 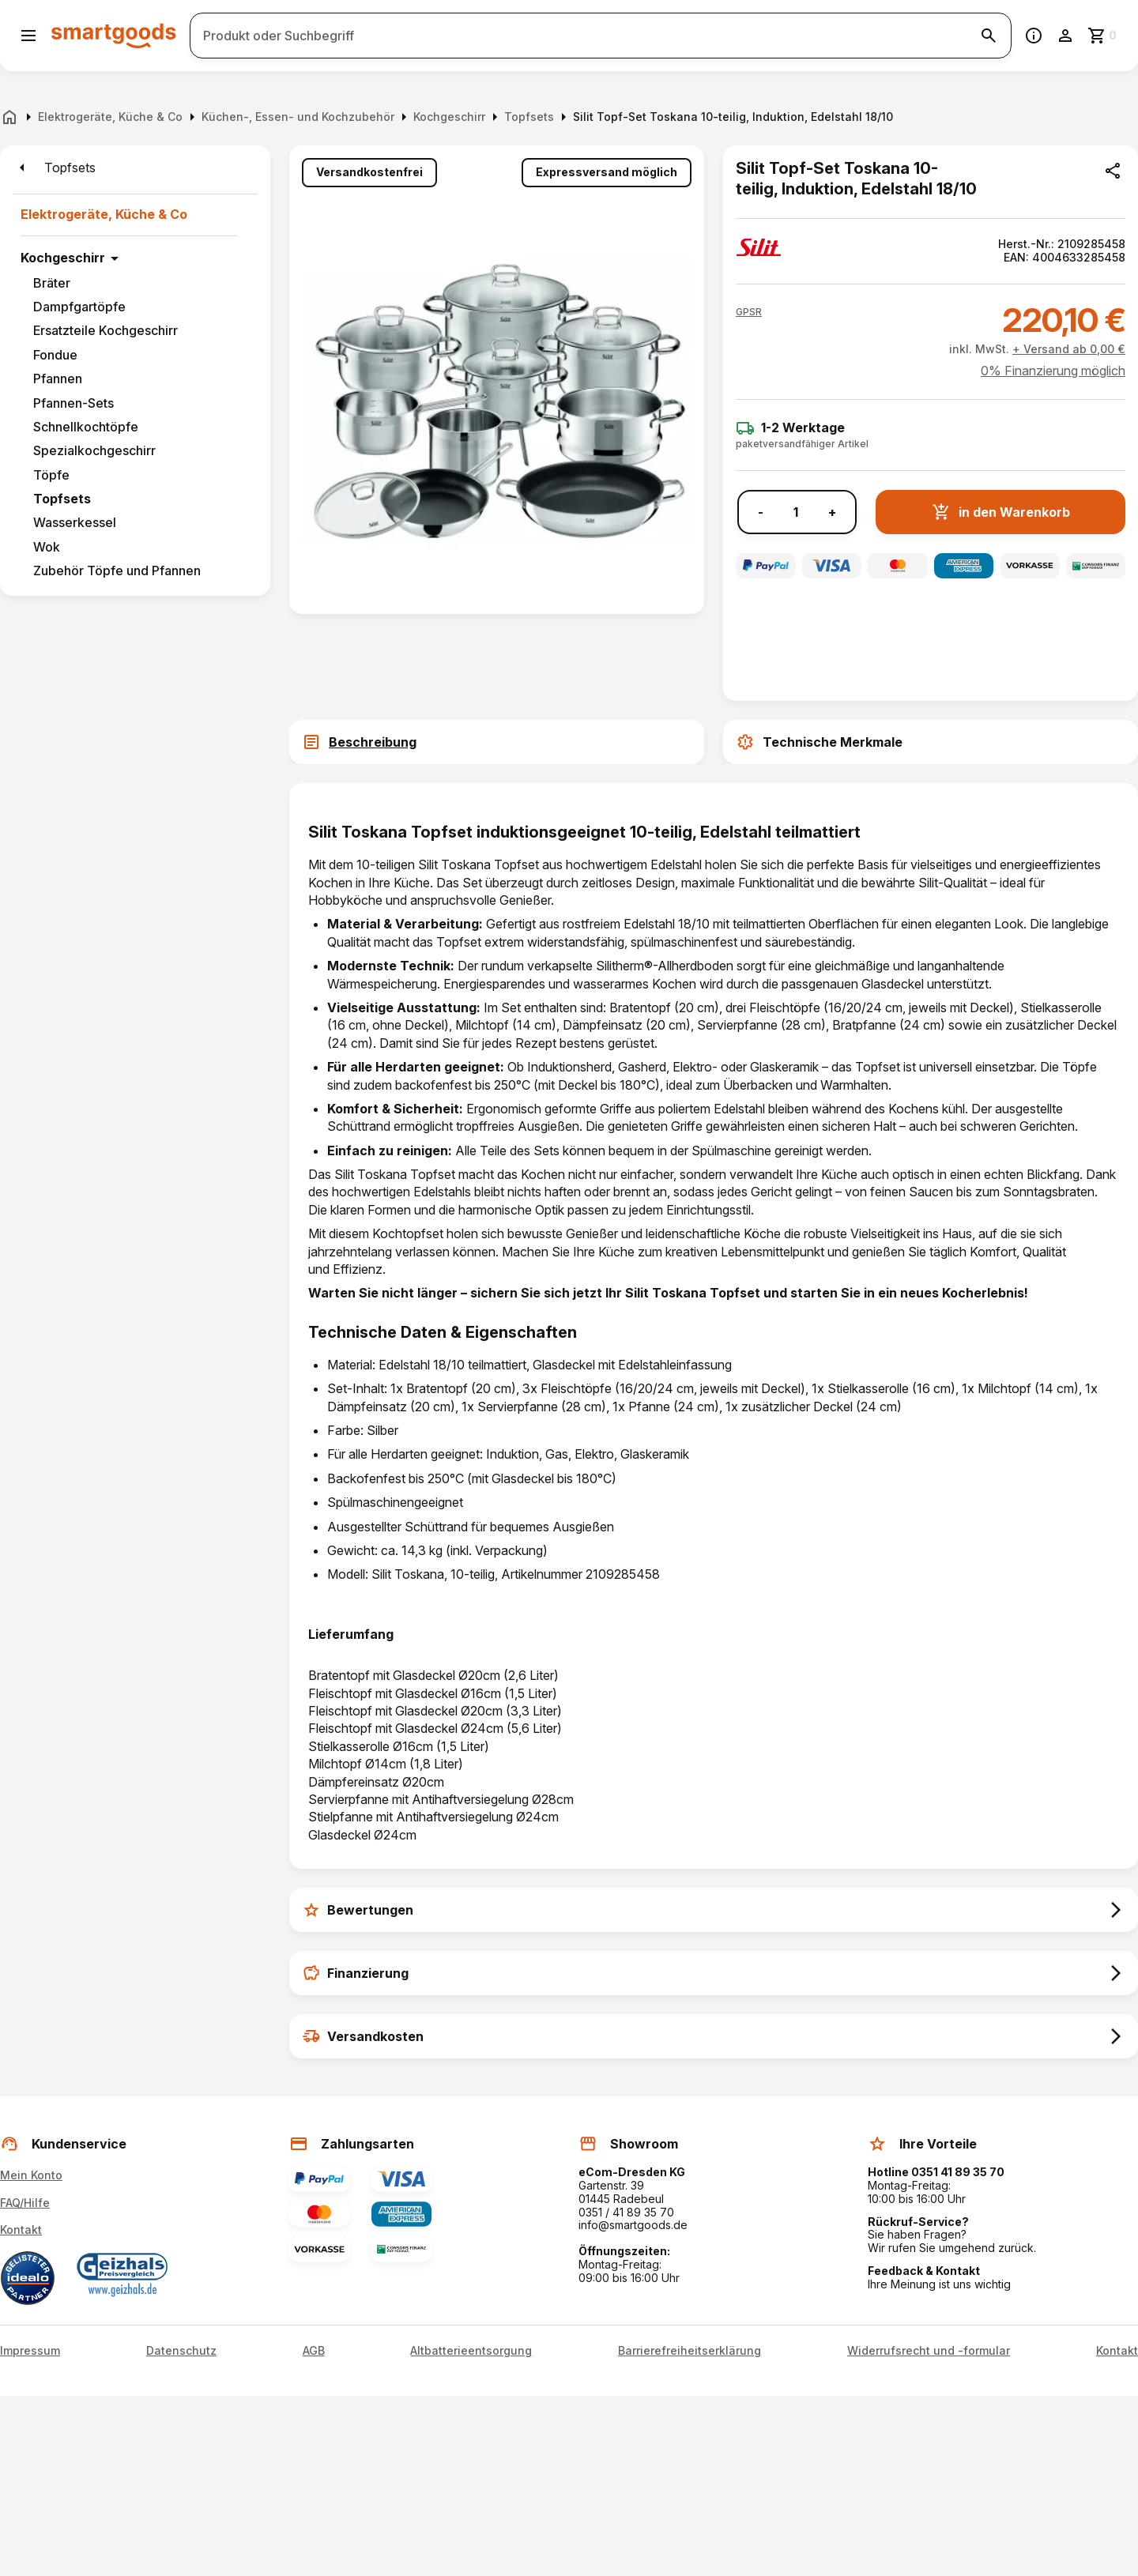 What do you see at coordinates (30, 2350) in the screenshot?
I see `Impressum` at bounding box center [30, 2350].